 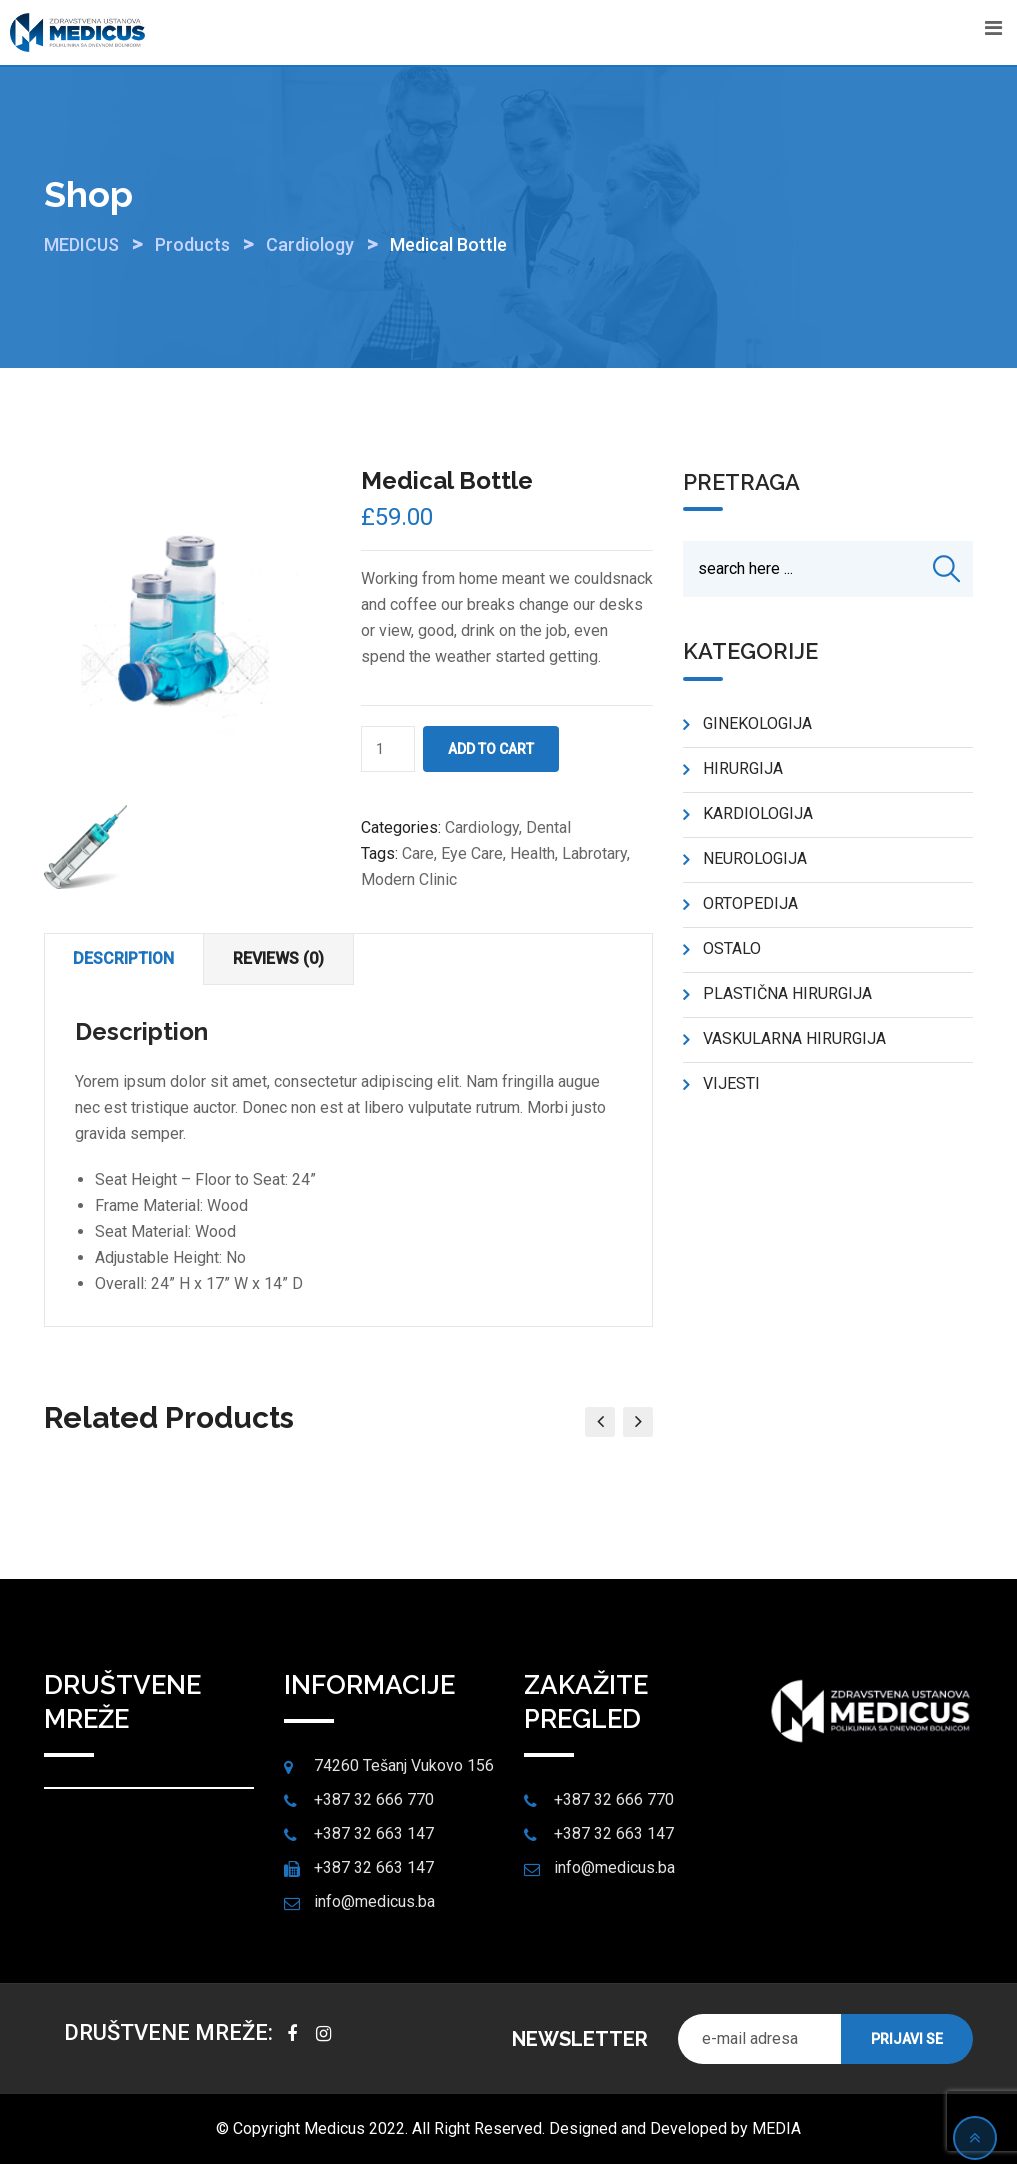 I want to click on HIRURGIJA, so click(x=743, y=769).